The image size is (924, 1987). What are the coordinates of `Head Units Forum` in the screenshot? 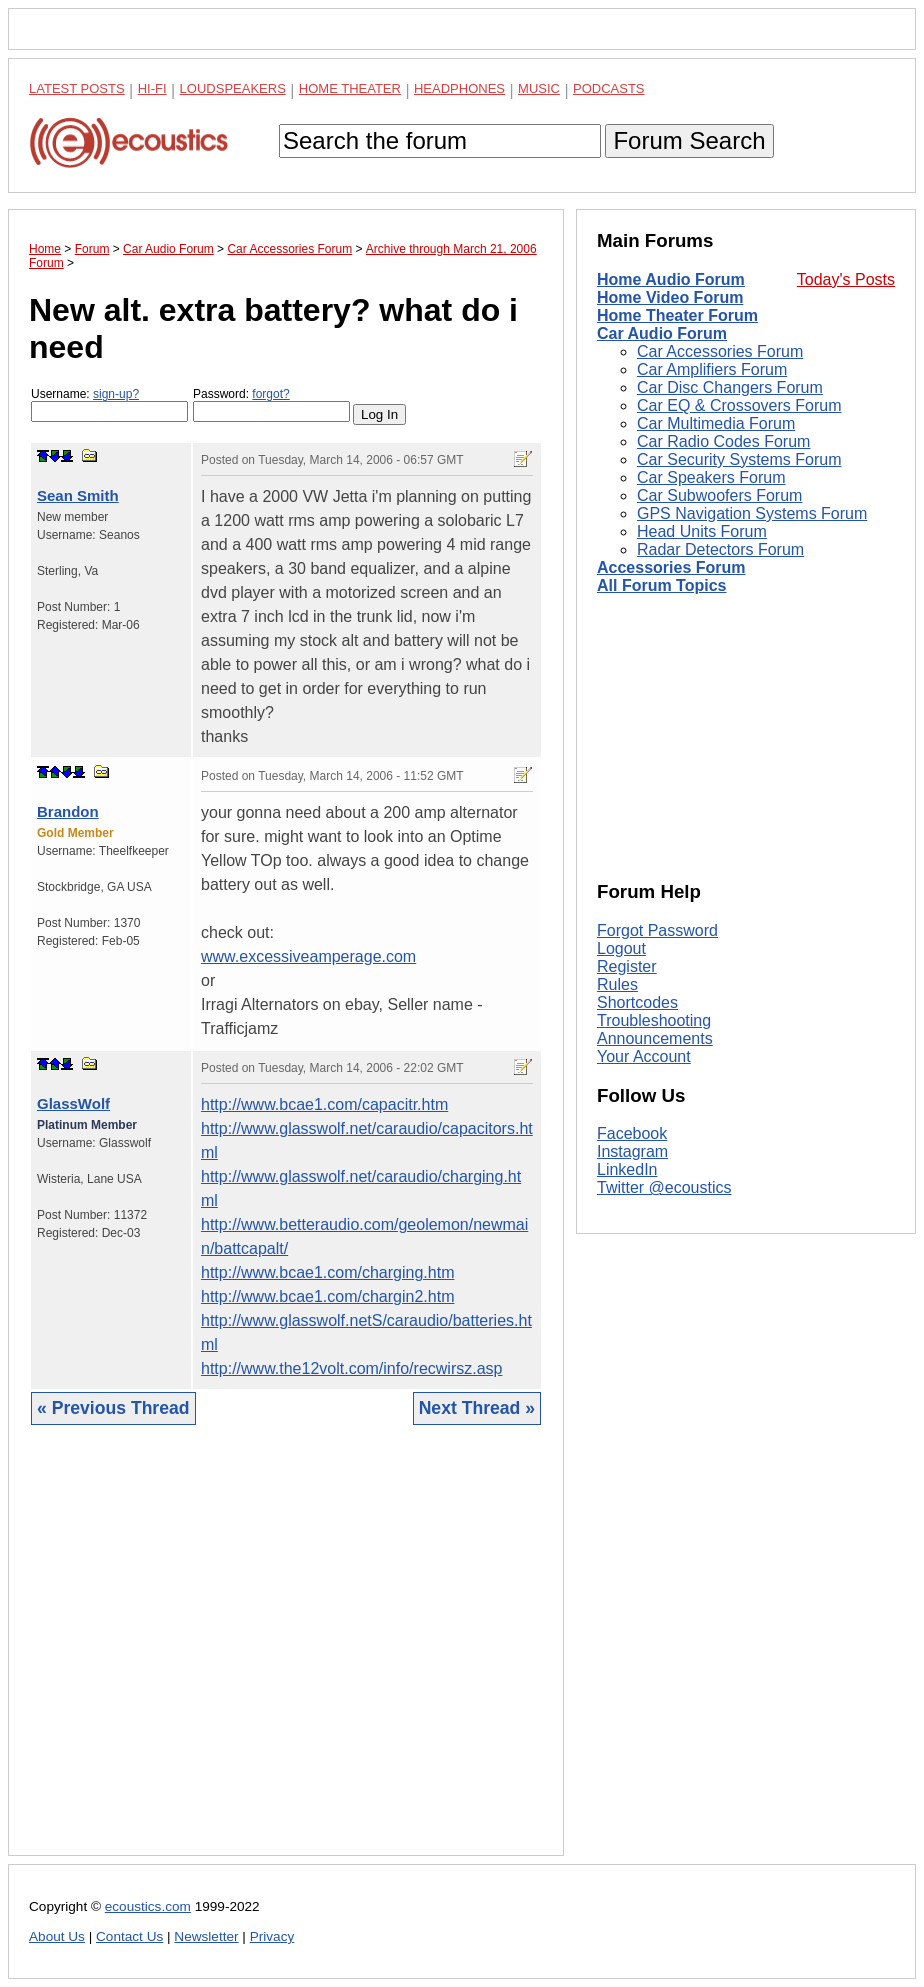 It's located at (702, 531).